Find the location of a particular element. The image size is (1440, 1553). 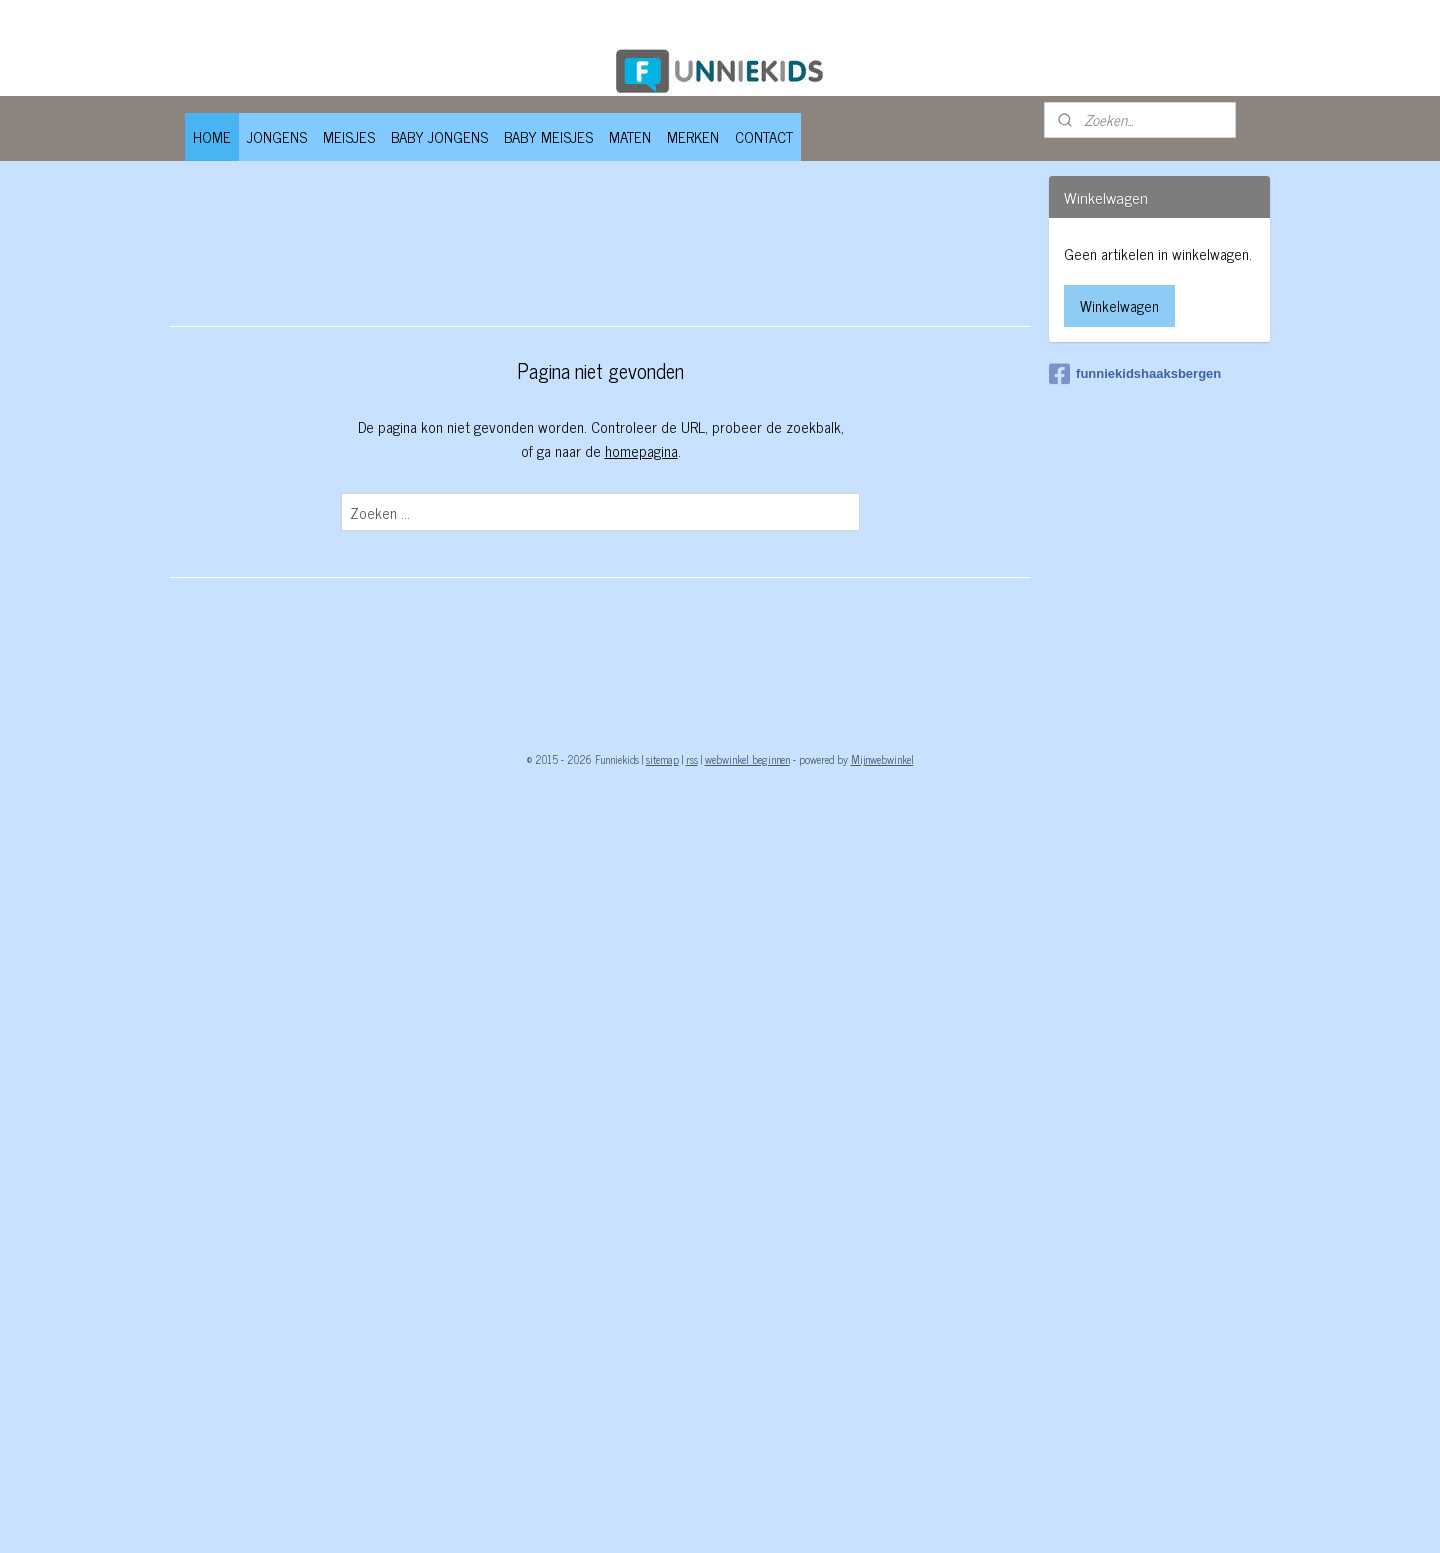

Winkelwagen is located at coordinates (1119, 305).